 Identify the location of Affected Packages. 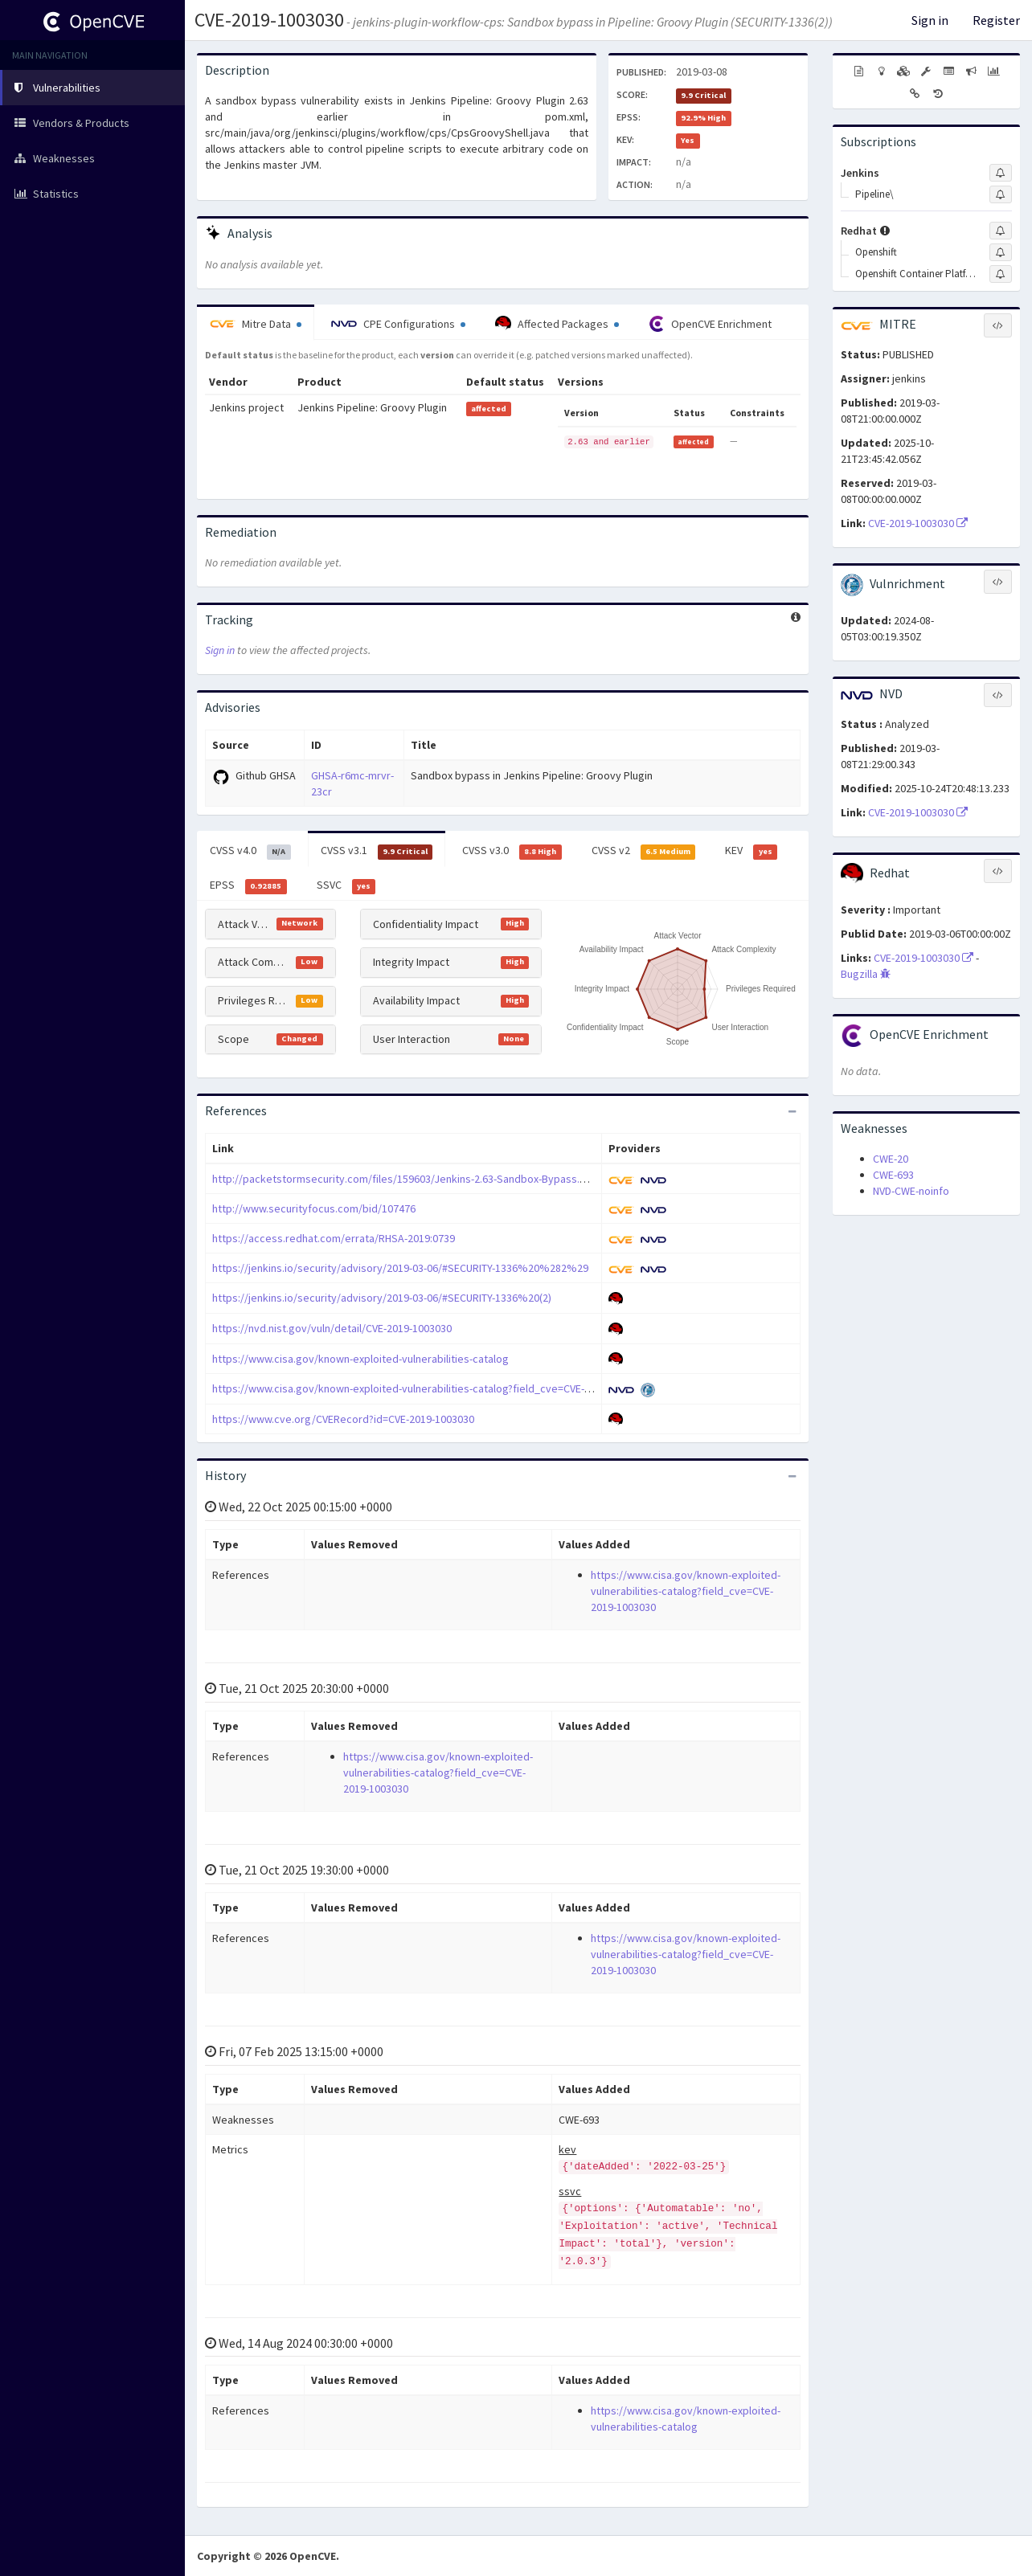
(557, 324).